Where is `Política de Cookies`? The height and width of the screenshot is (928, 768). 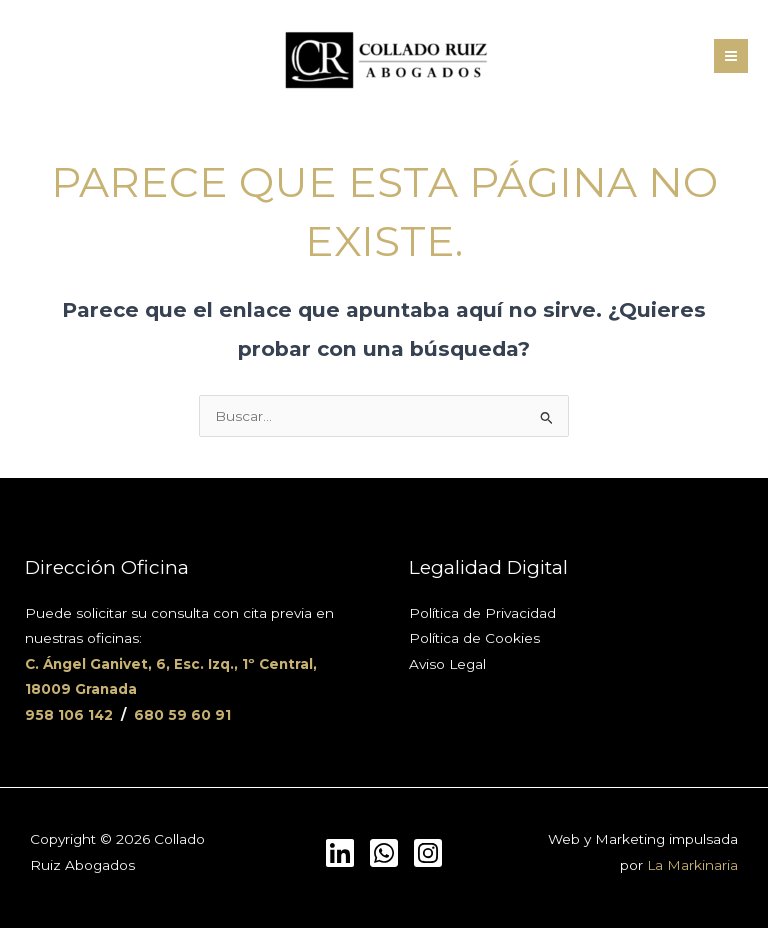 Política de Cookies is located at coordinates (474, 638).